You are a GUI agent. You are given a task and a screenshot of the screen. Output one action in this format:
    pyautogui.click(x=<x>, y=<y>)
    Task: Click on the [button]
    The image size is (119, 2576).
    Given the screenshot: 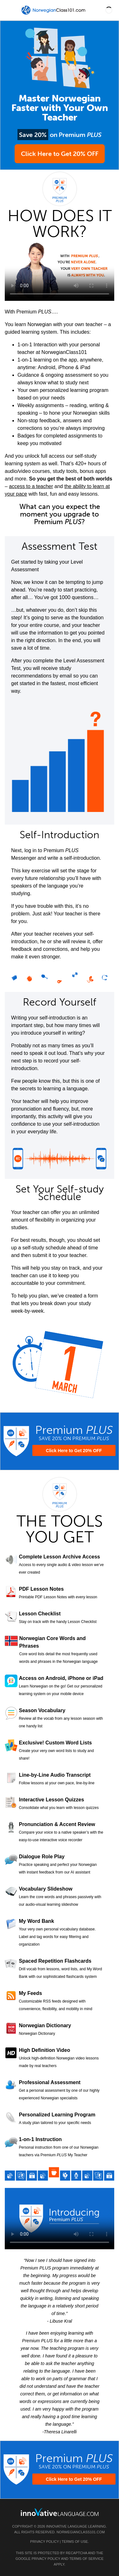 What is the action you would take?
    pyautogui.click(x=109, y=10)
    